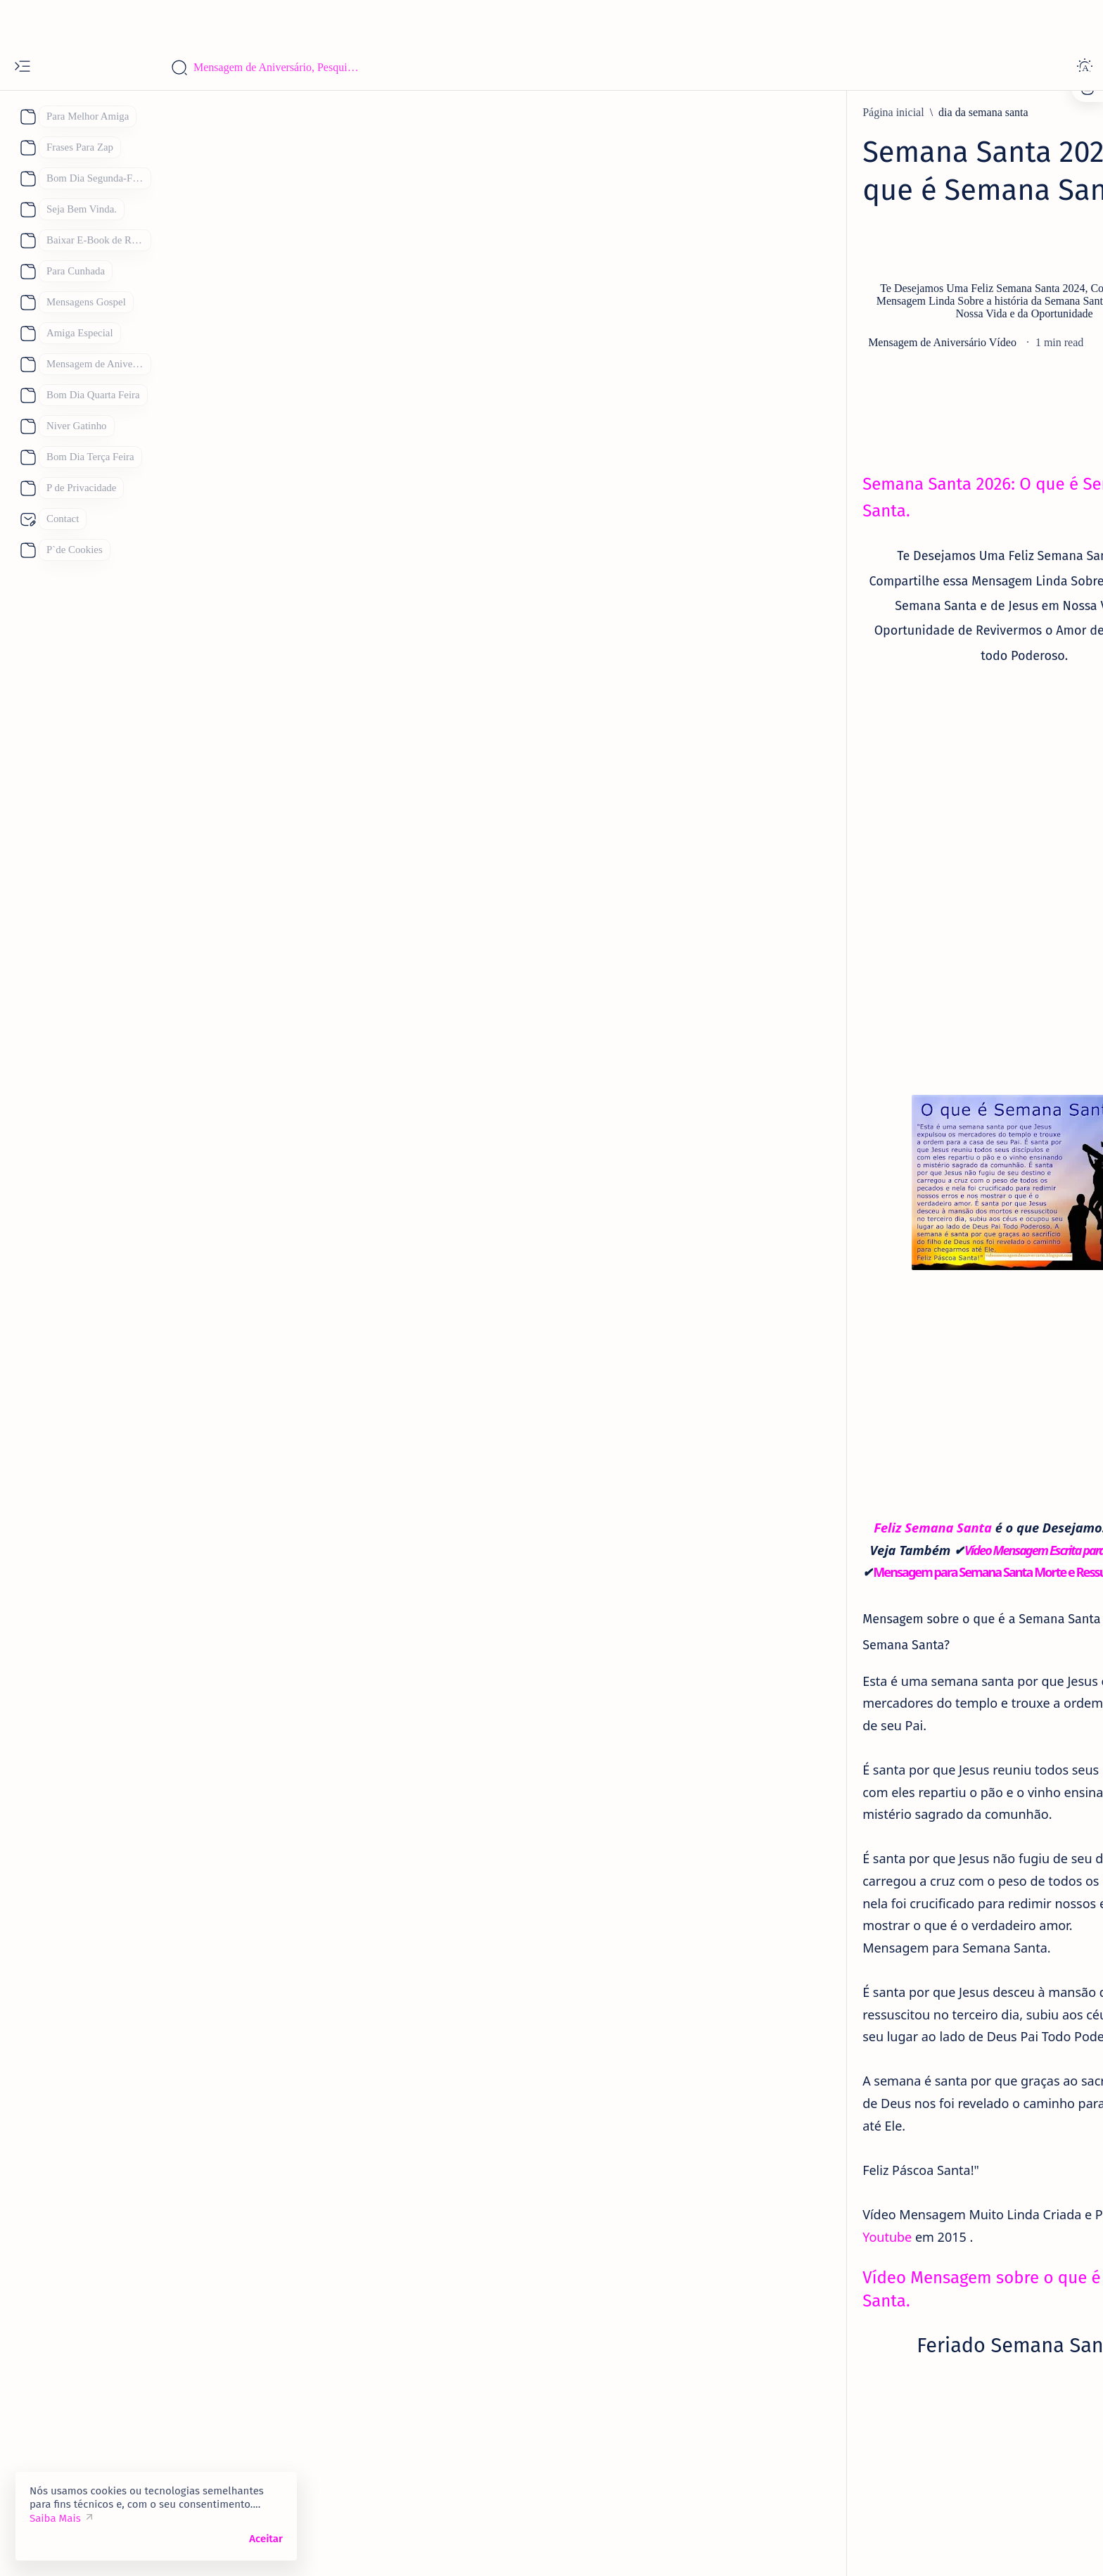 Image resolution: width=1103 pixels, height=2576 pixels. I want to click on [boa noite], so click(809, 1889).